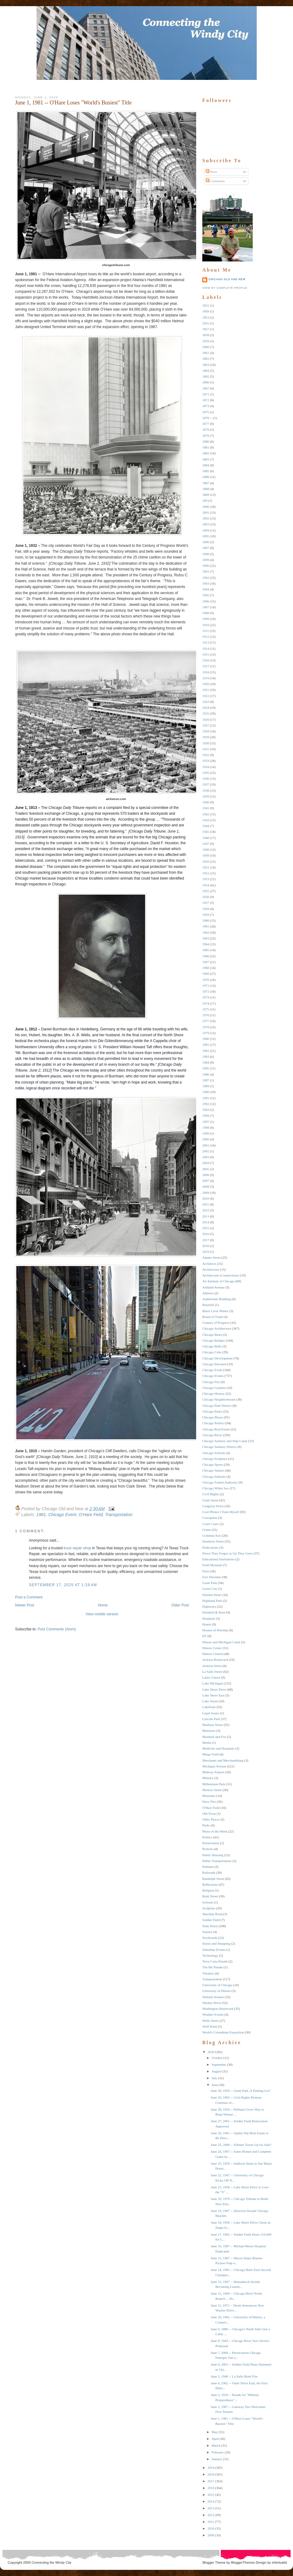 This screenshot has width=293, height=2576. What do you see at coordinates (205, 838) in the screenshot?
I see `1946` at bounding box center [205, 838].